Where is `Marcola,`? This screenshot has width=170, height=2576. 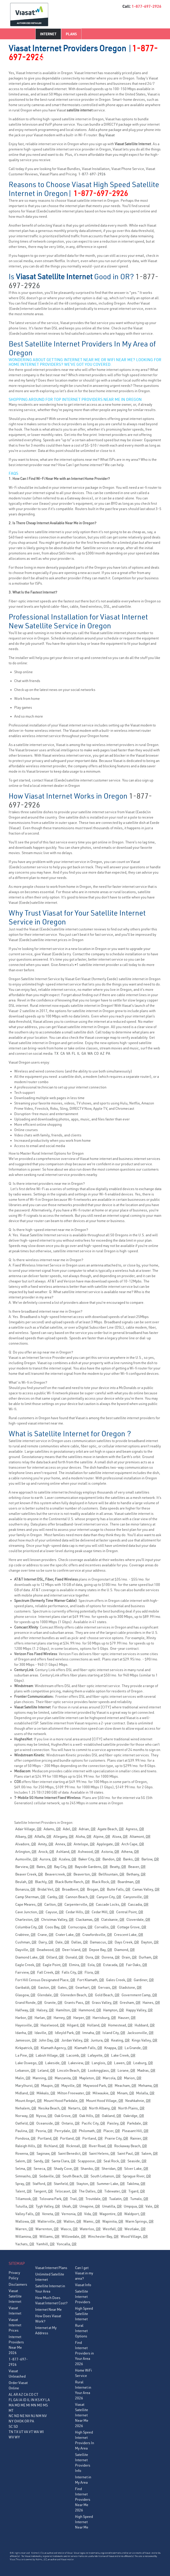
Marcola, is located at coordinates (112, 2078).